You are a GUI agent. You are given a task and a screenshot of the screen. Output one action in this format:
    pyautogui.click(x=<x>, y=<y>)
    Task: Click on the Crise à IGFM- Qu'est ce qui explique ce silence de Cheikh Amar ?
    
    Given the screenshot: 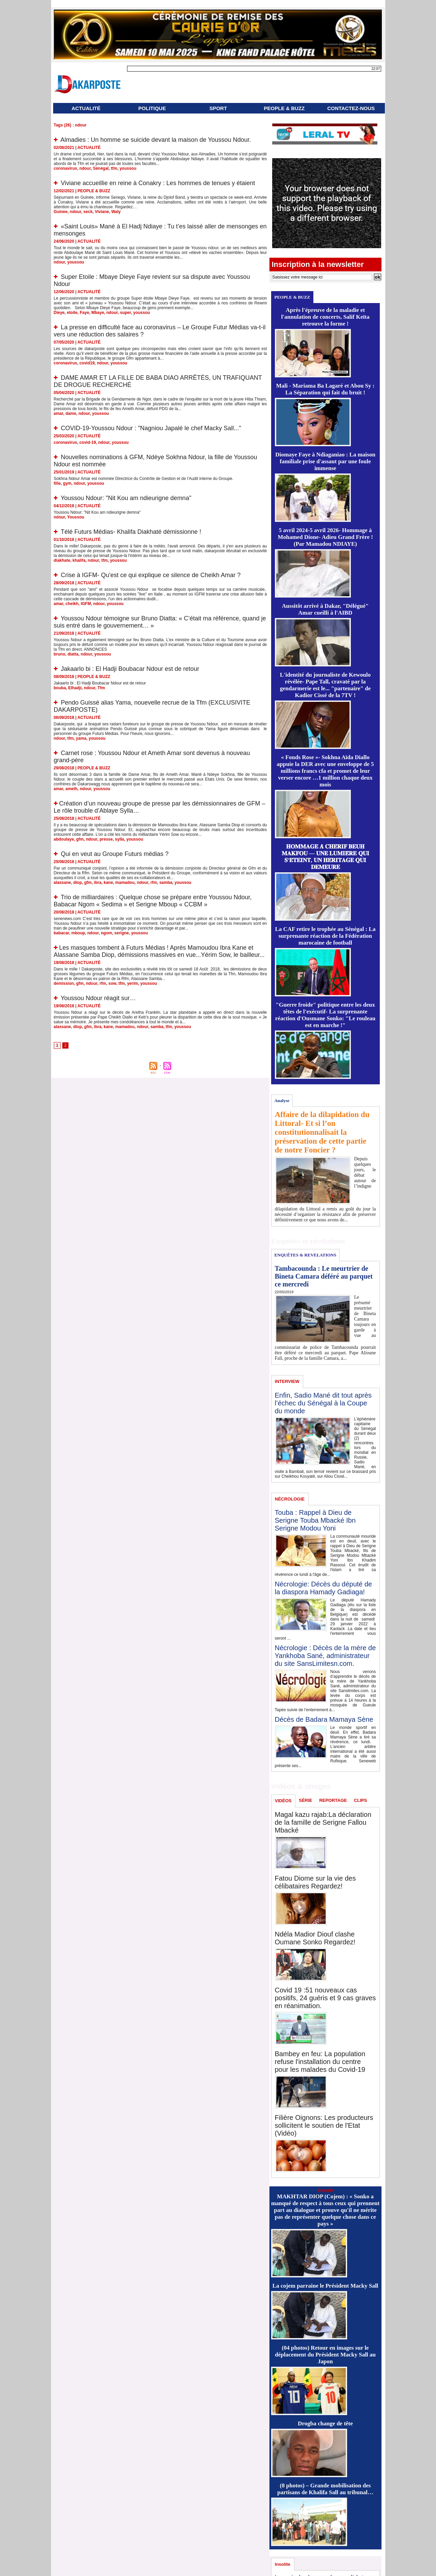 What is the action you would take?
    pyautogui.click(x=151, y=575)
    